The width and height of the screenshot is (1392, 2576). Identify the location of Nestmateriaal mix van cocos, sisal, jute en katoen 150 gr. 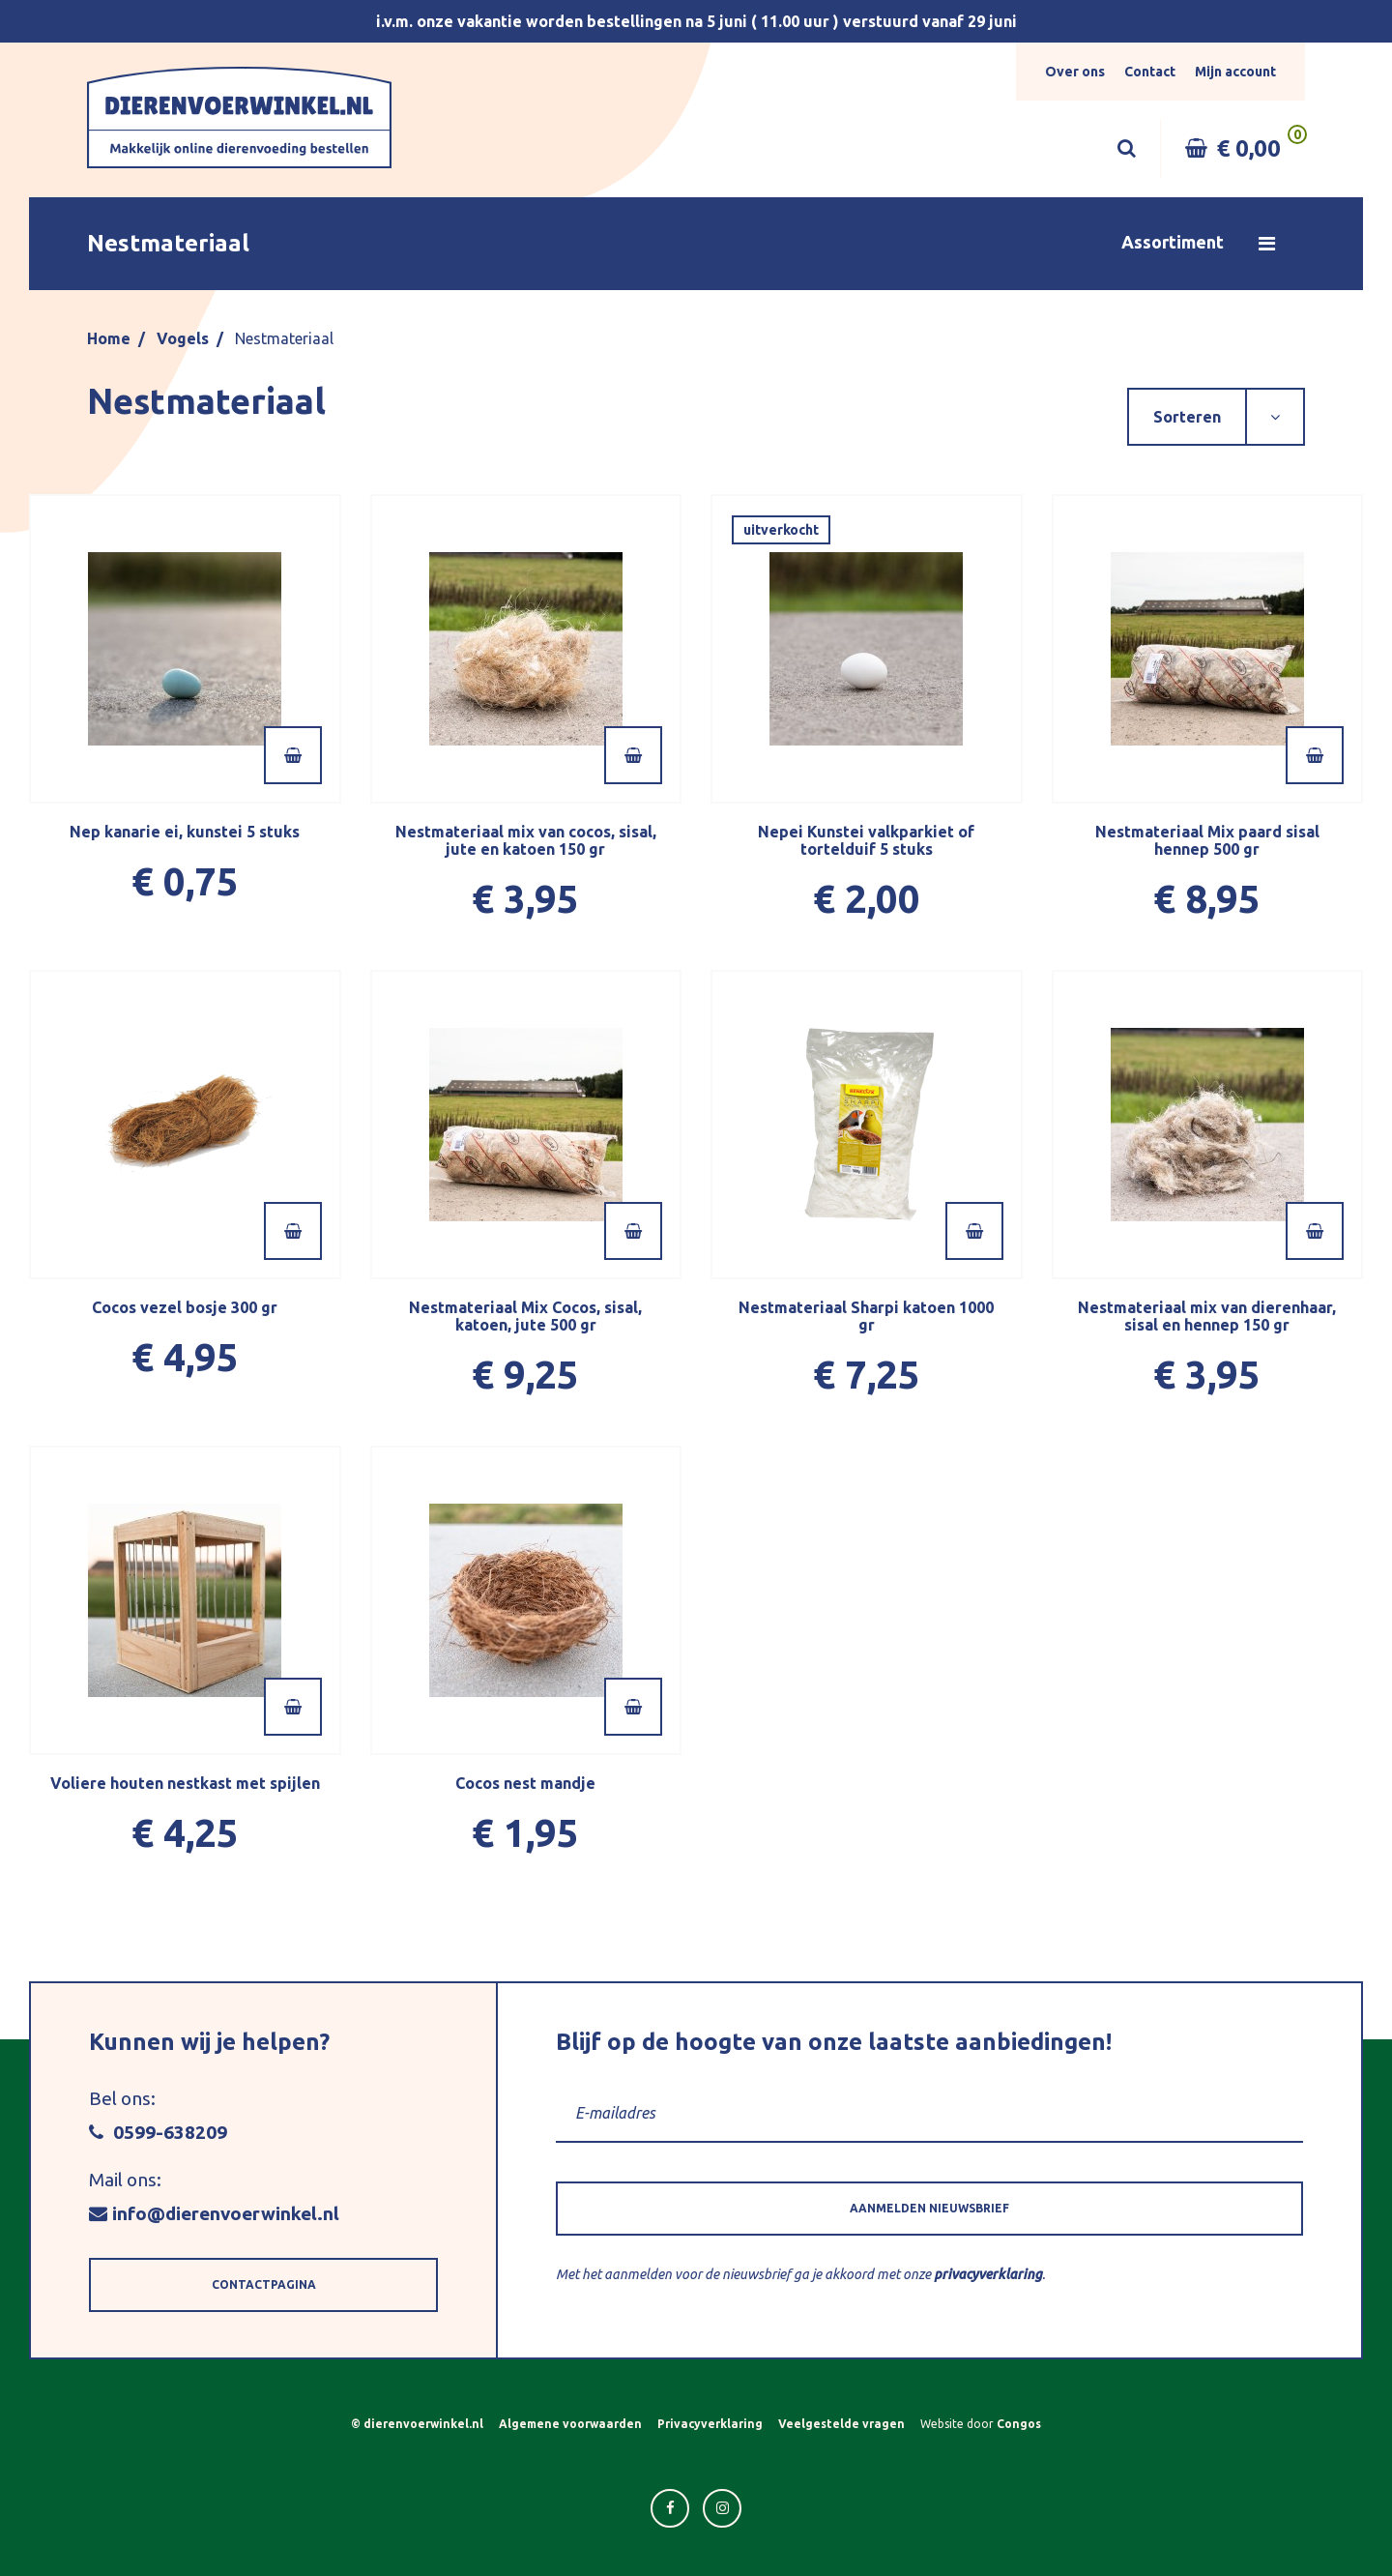
(525, 840).